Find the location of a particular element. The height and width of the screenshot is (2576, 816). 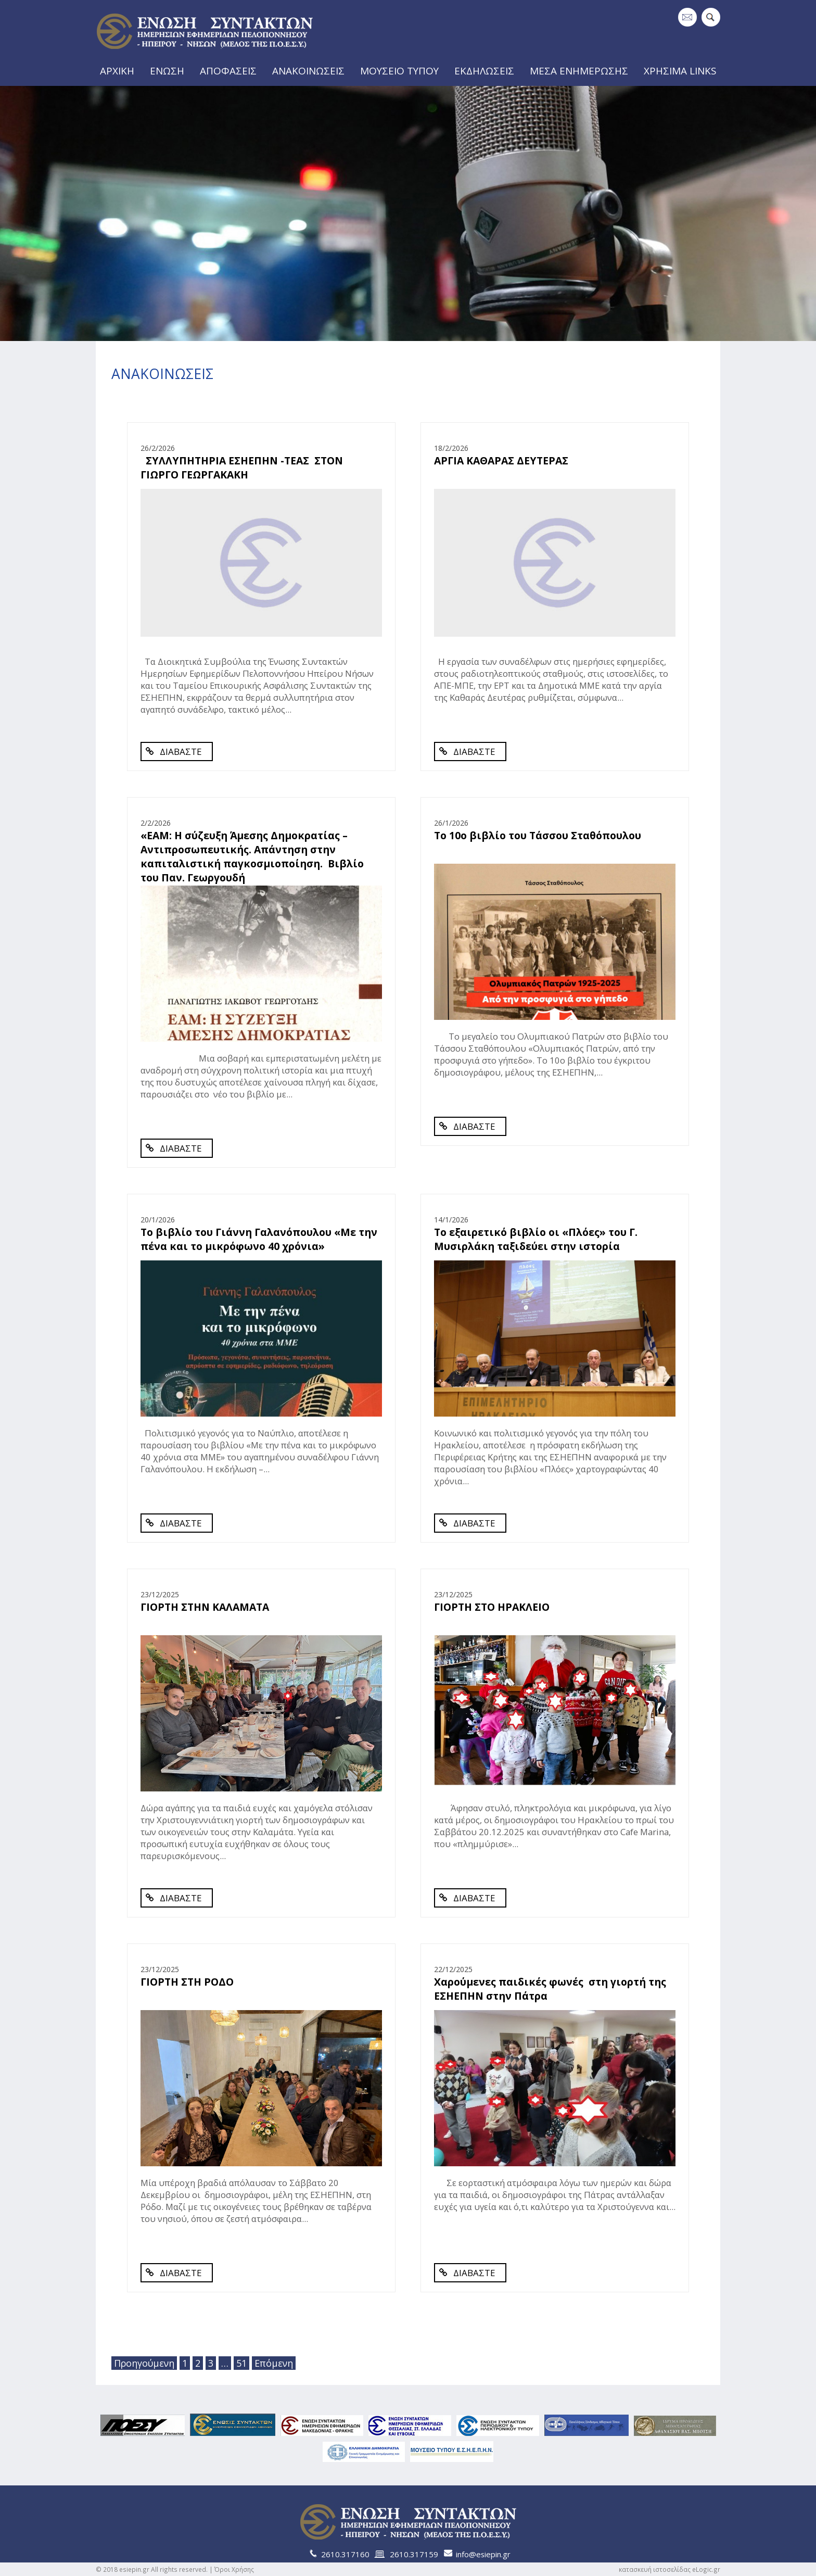

Προηγούμενη is located at coordinates (144, 2363).